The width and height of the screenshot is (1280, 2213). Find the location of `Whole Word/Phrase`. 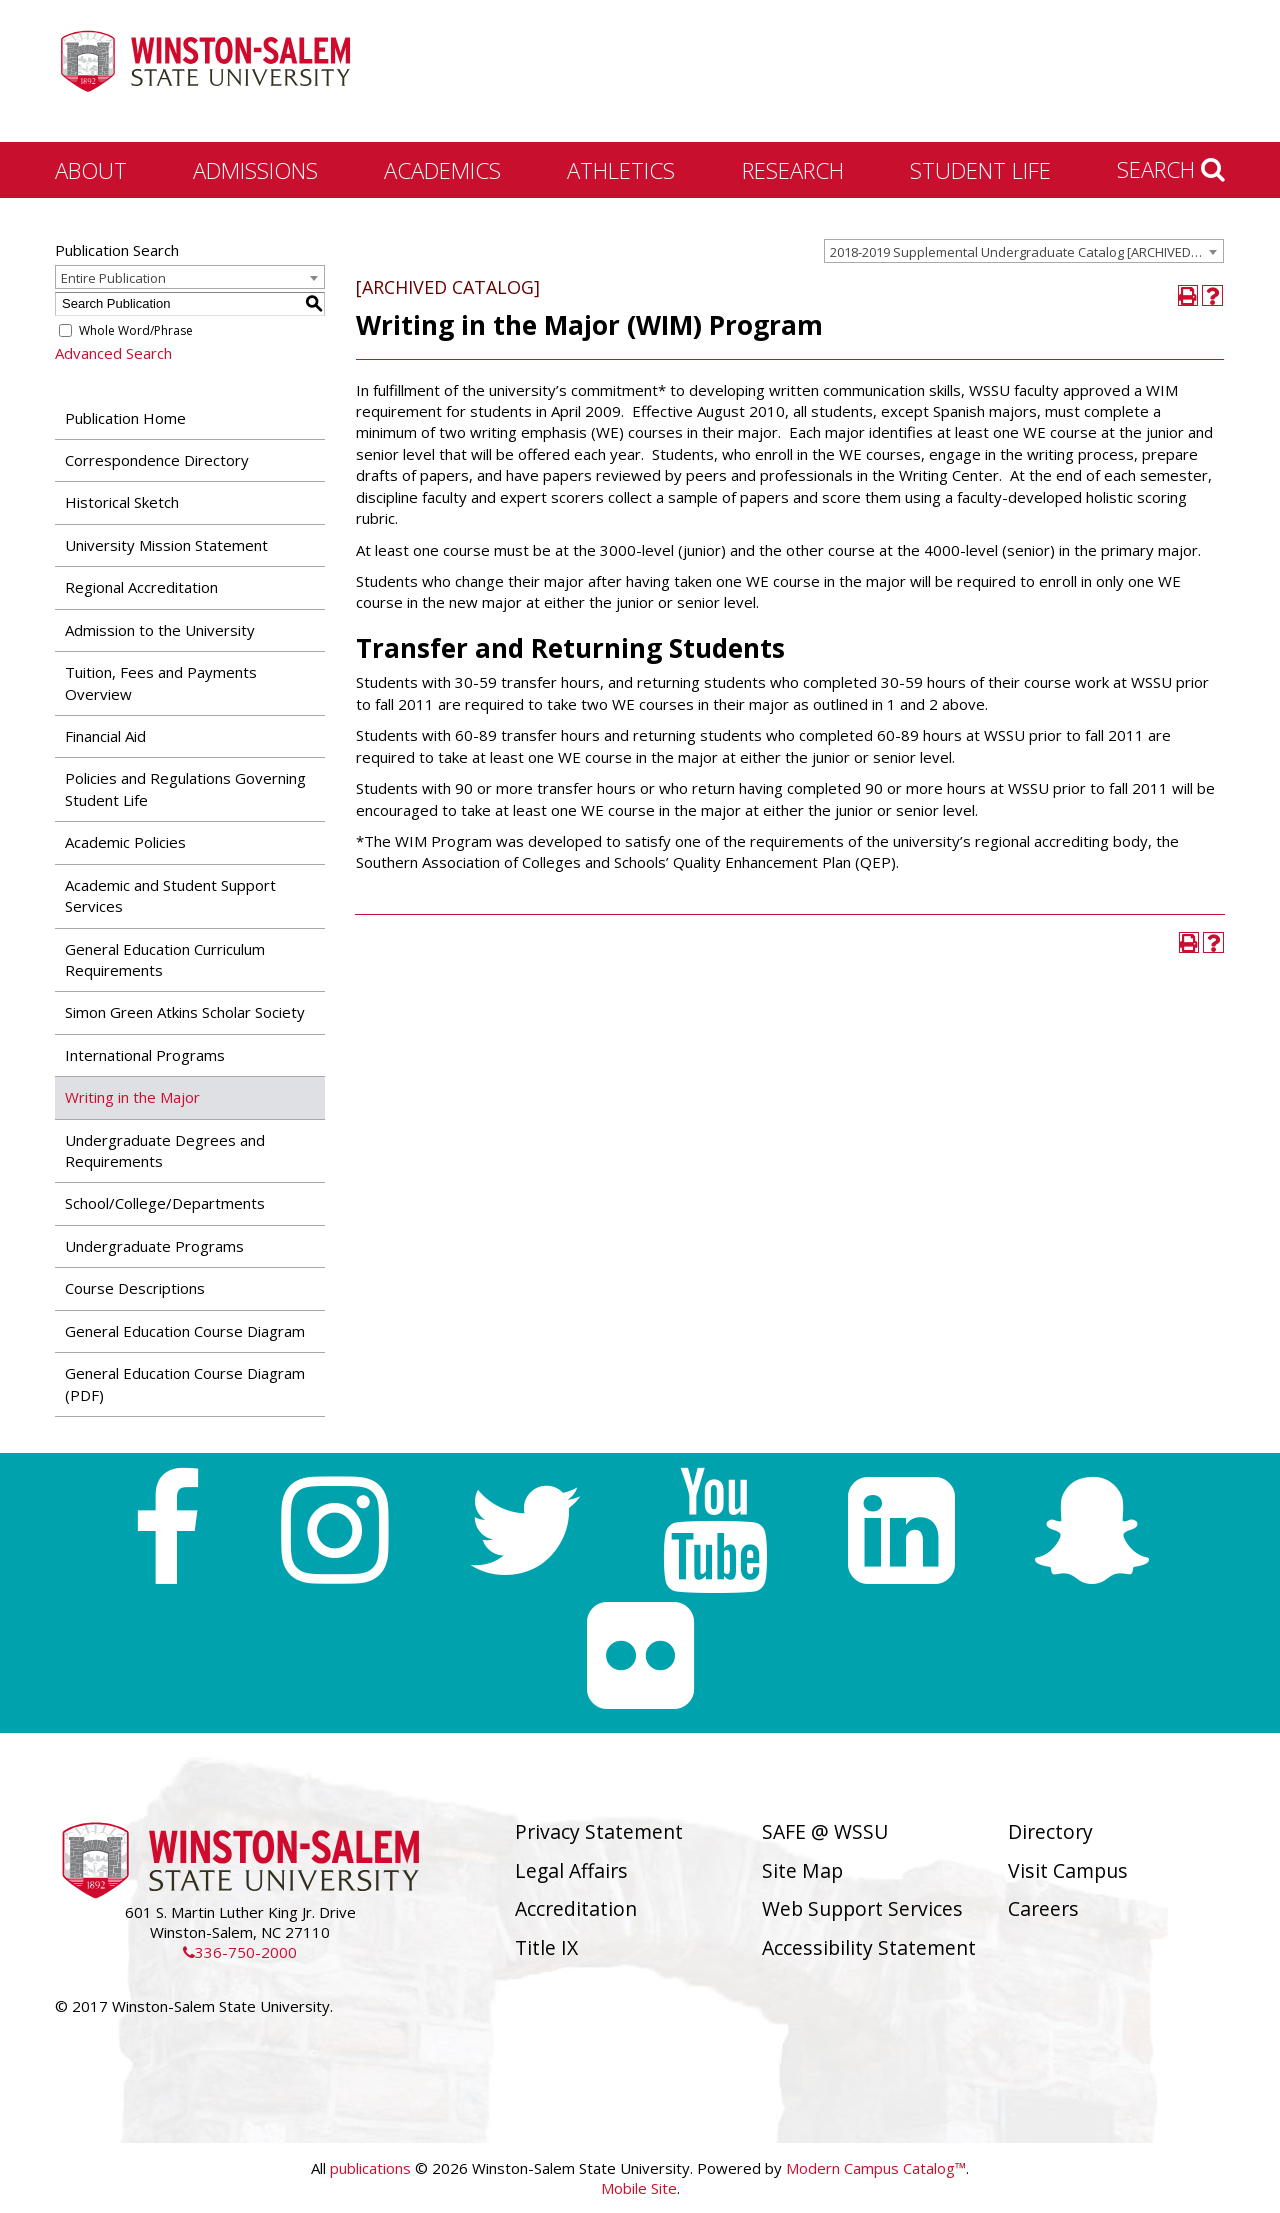

Whole Word/Phrase is located at coordinates (136, 330).